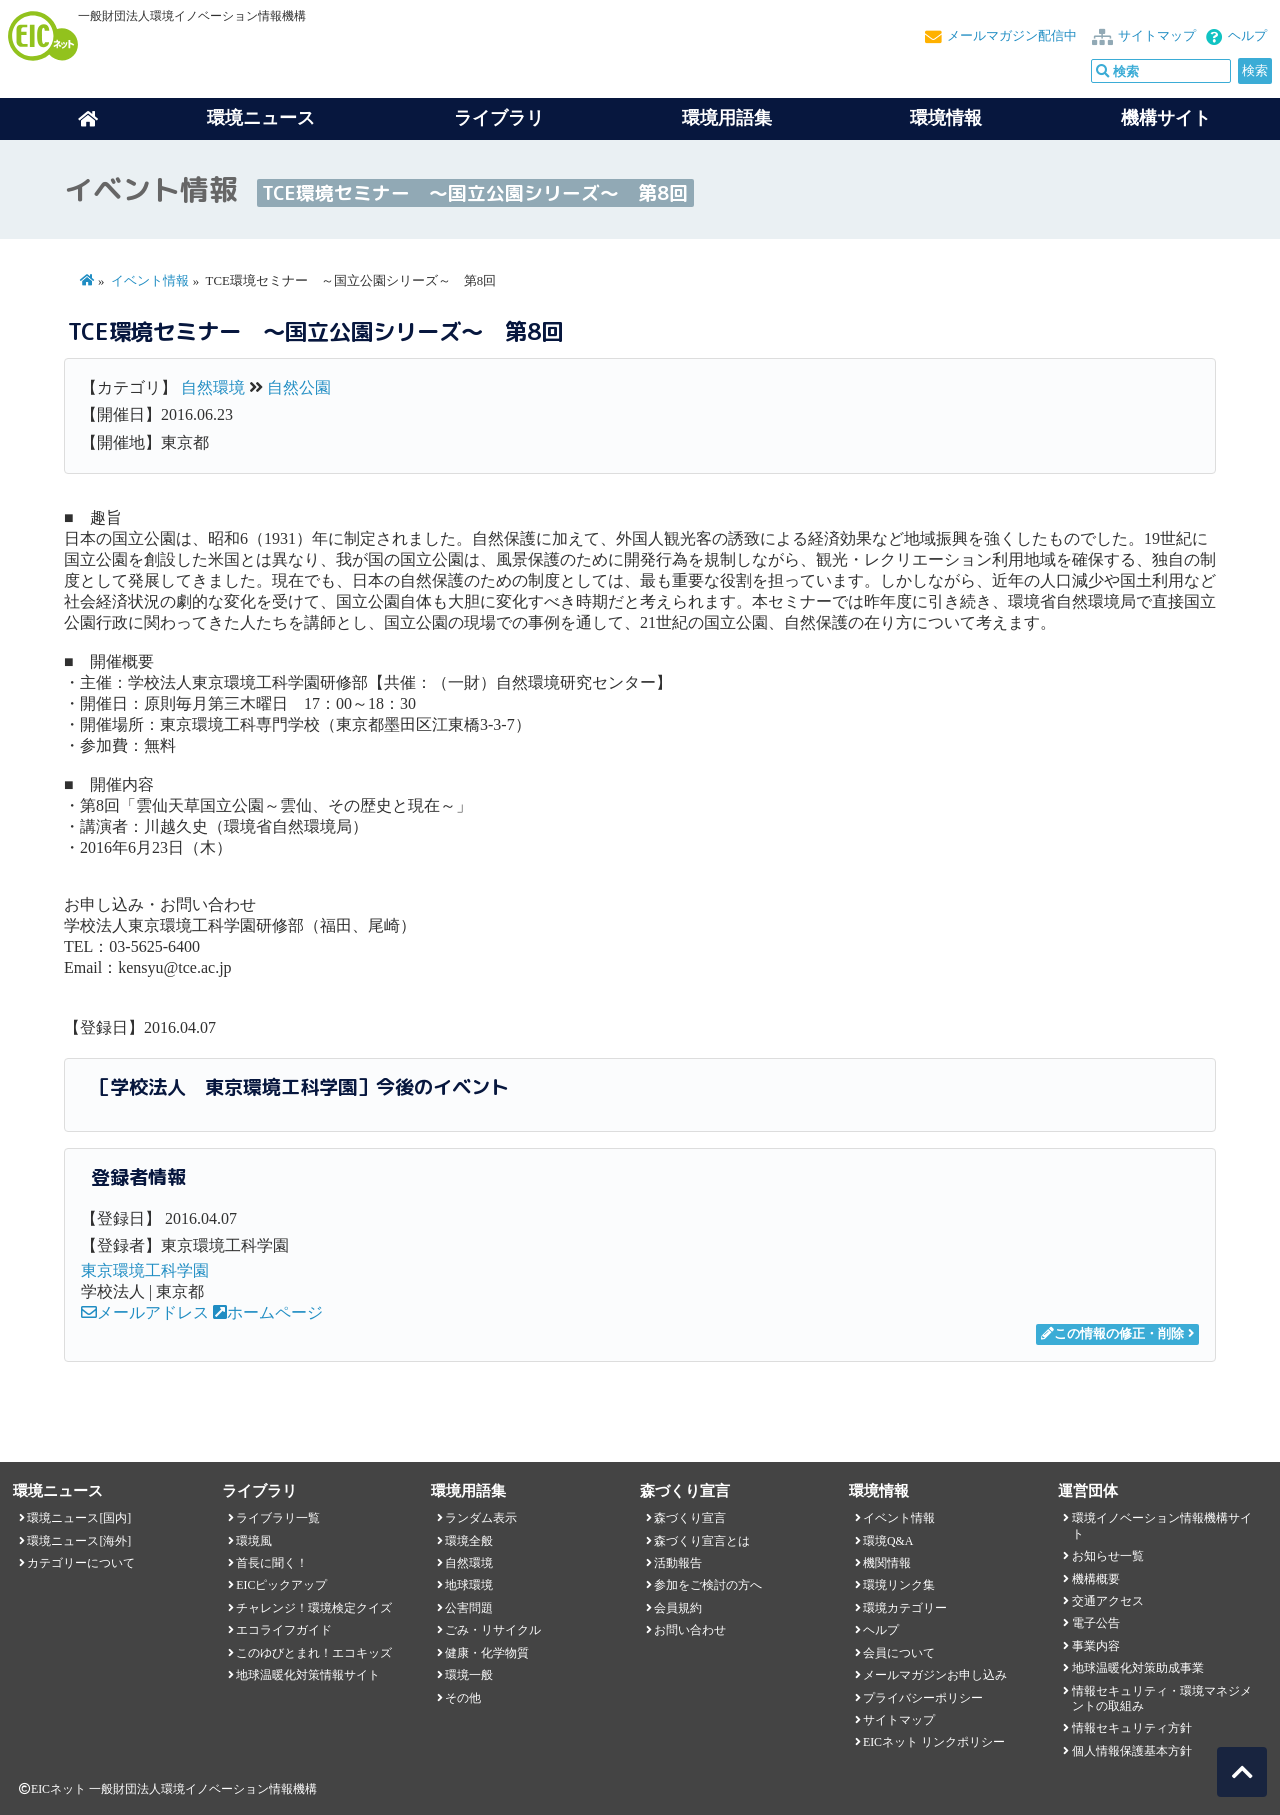 The width and height of the screenshot is (1280, 1815). I want to click on 活動報告, so click(678, 1563).